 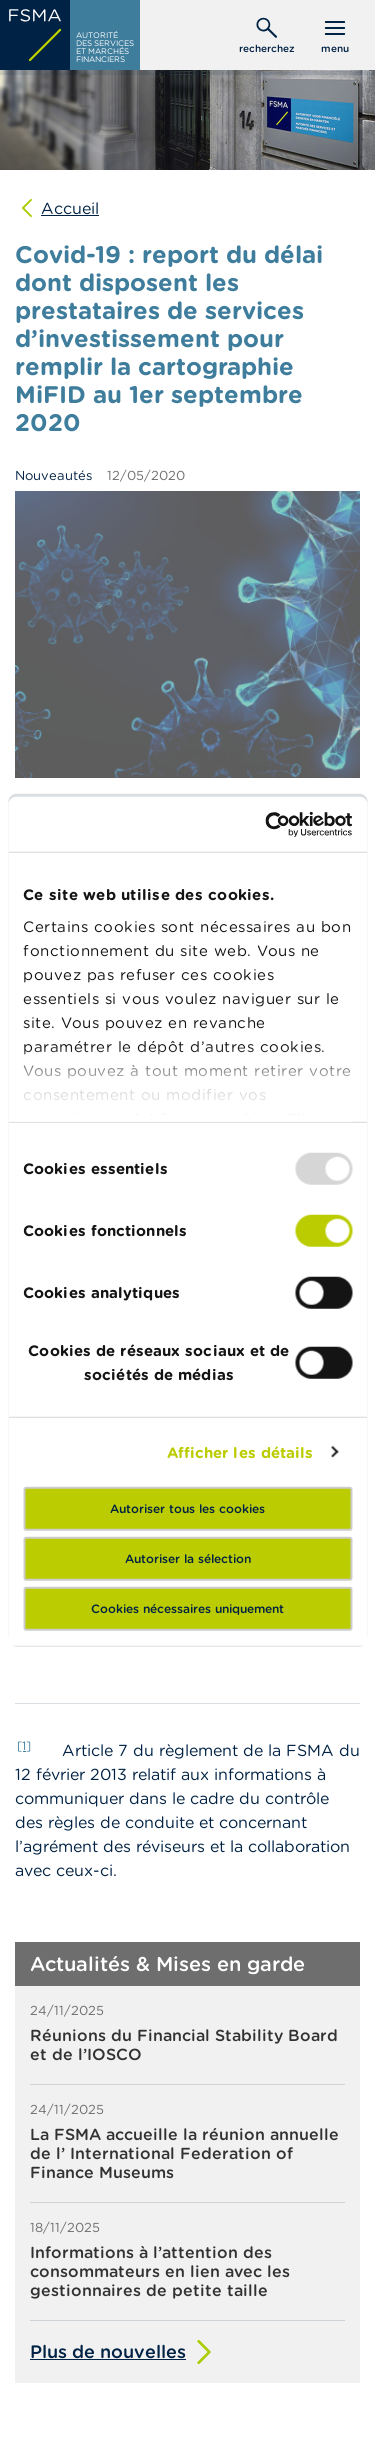 I want to click on Cookies nécessaires uniquement, so click(x=187, y=1608).